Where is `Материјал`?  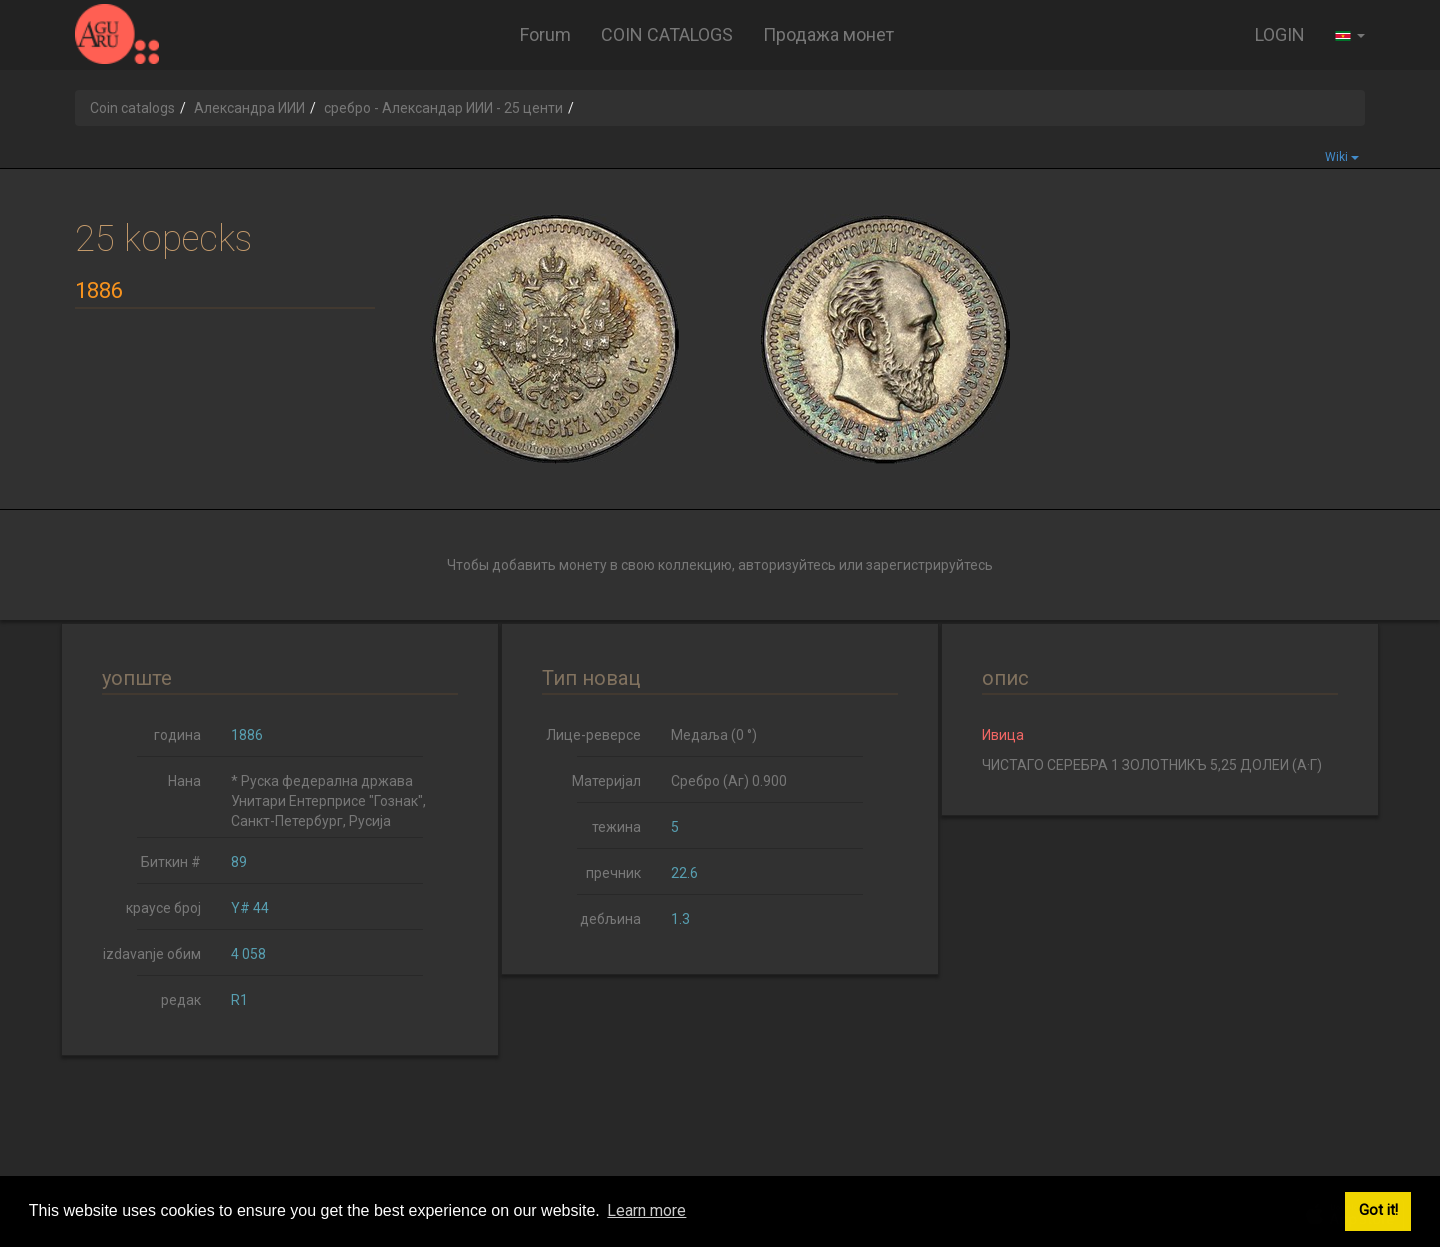 Материјал is located at coordinates (606, 781).